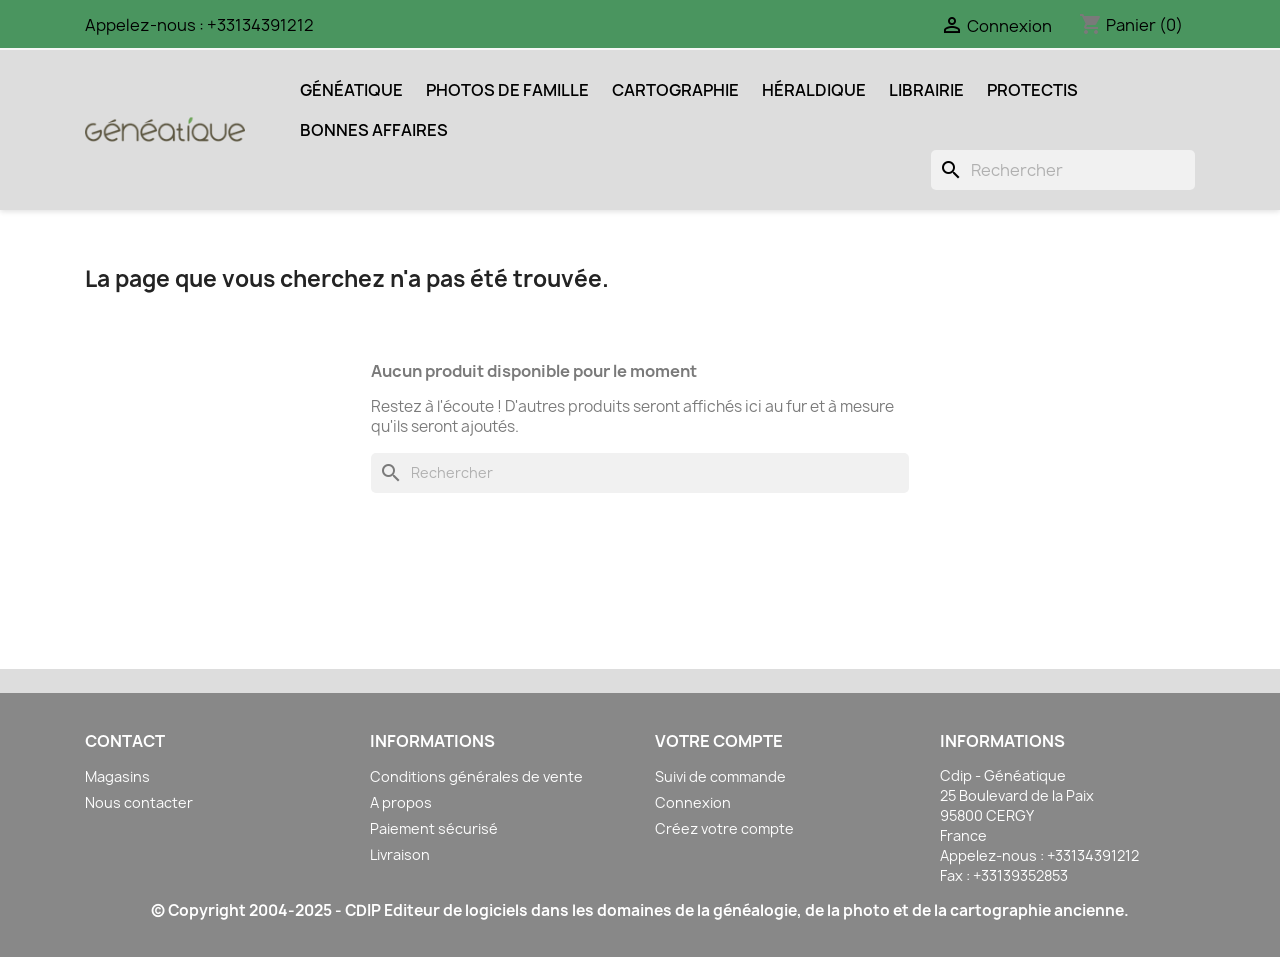 The height and width of the screenshot is (957, 1280). What do you see at coordinates (117, 776) in the screenshot?
I see `Magasins` at bounding box center [117, 776].